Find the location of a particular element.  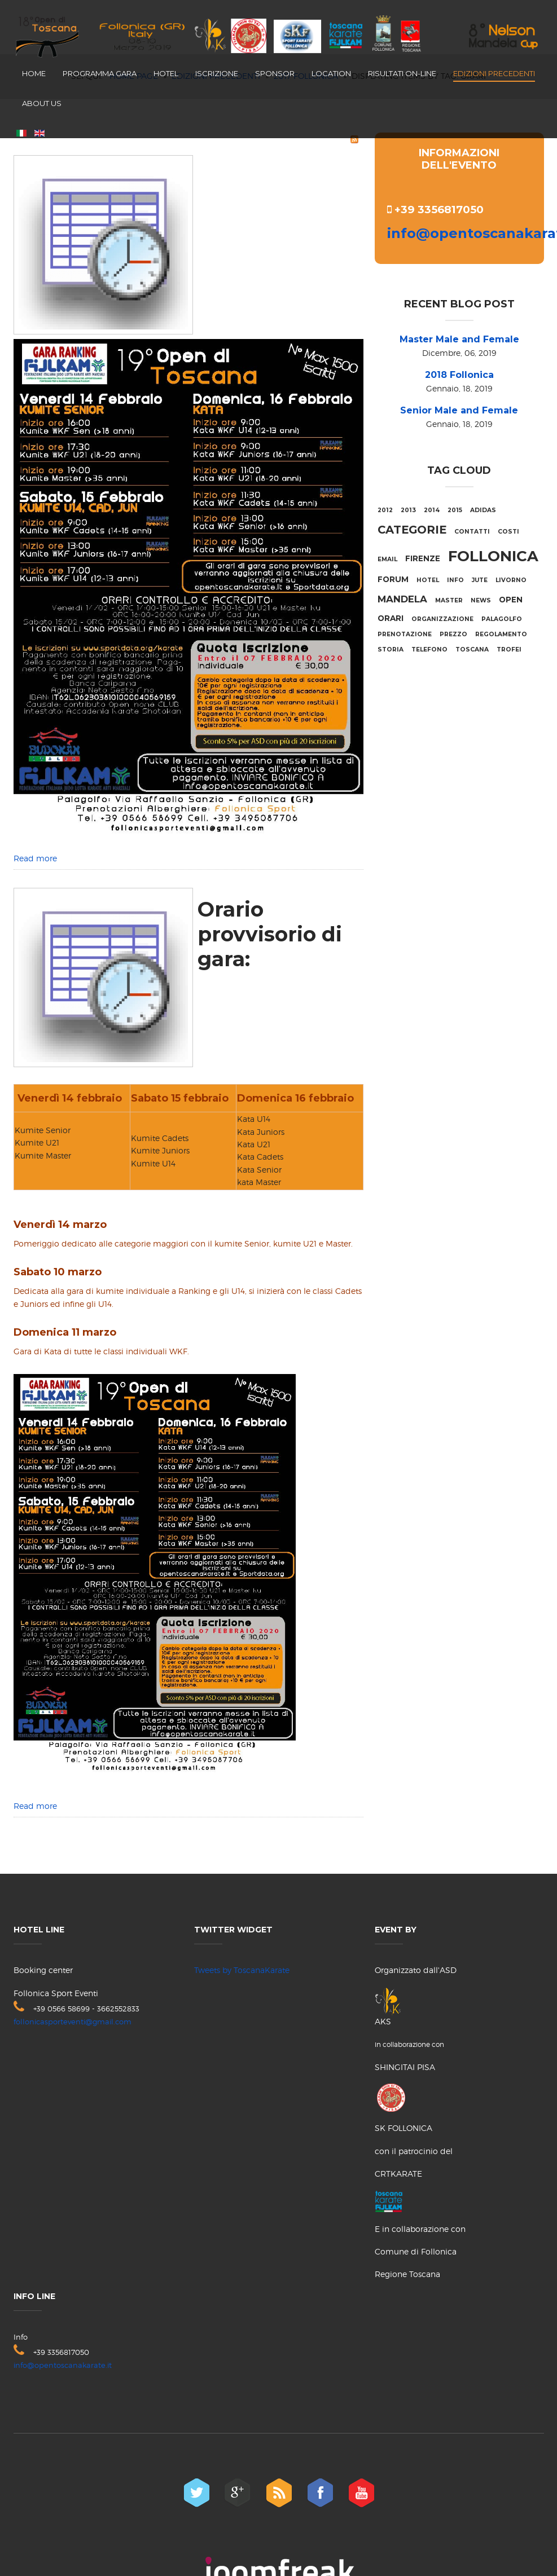

About us is located at coordinates (42, 103).